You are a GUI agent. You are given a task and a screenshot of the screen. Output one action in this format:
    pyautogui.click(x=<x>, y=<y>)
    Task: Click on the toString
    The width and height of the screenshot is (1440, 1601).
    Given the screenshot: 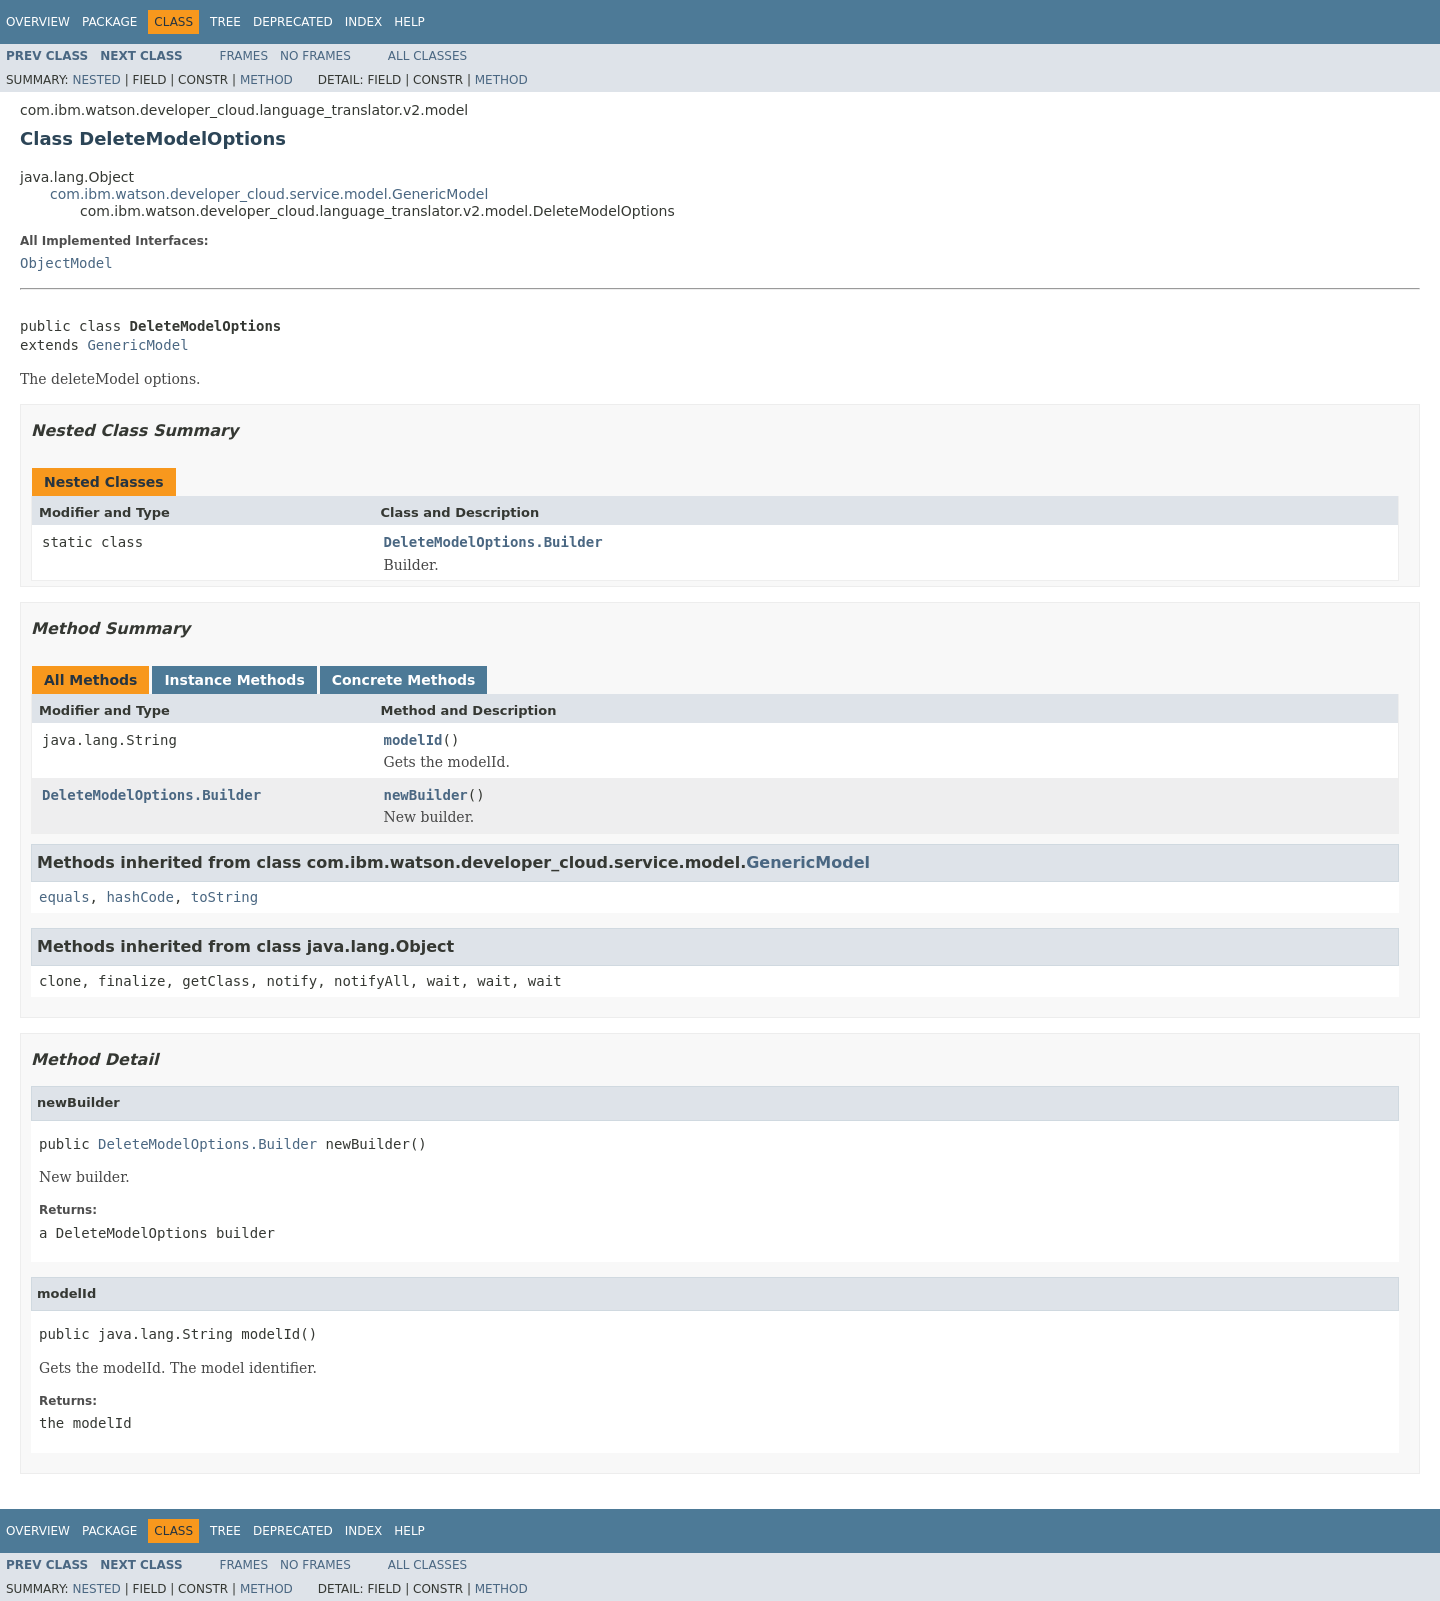 What is the action you would take?
    pyautogui.click(x=224, y=897)
    